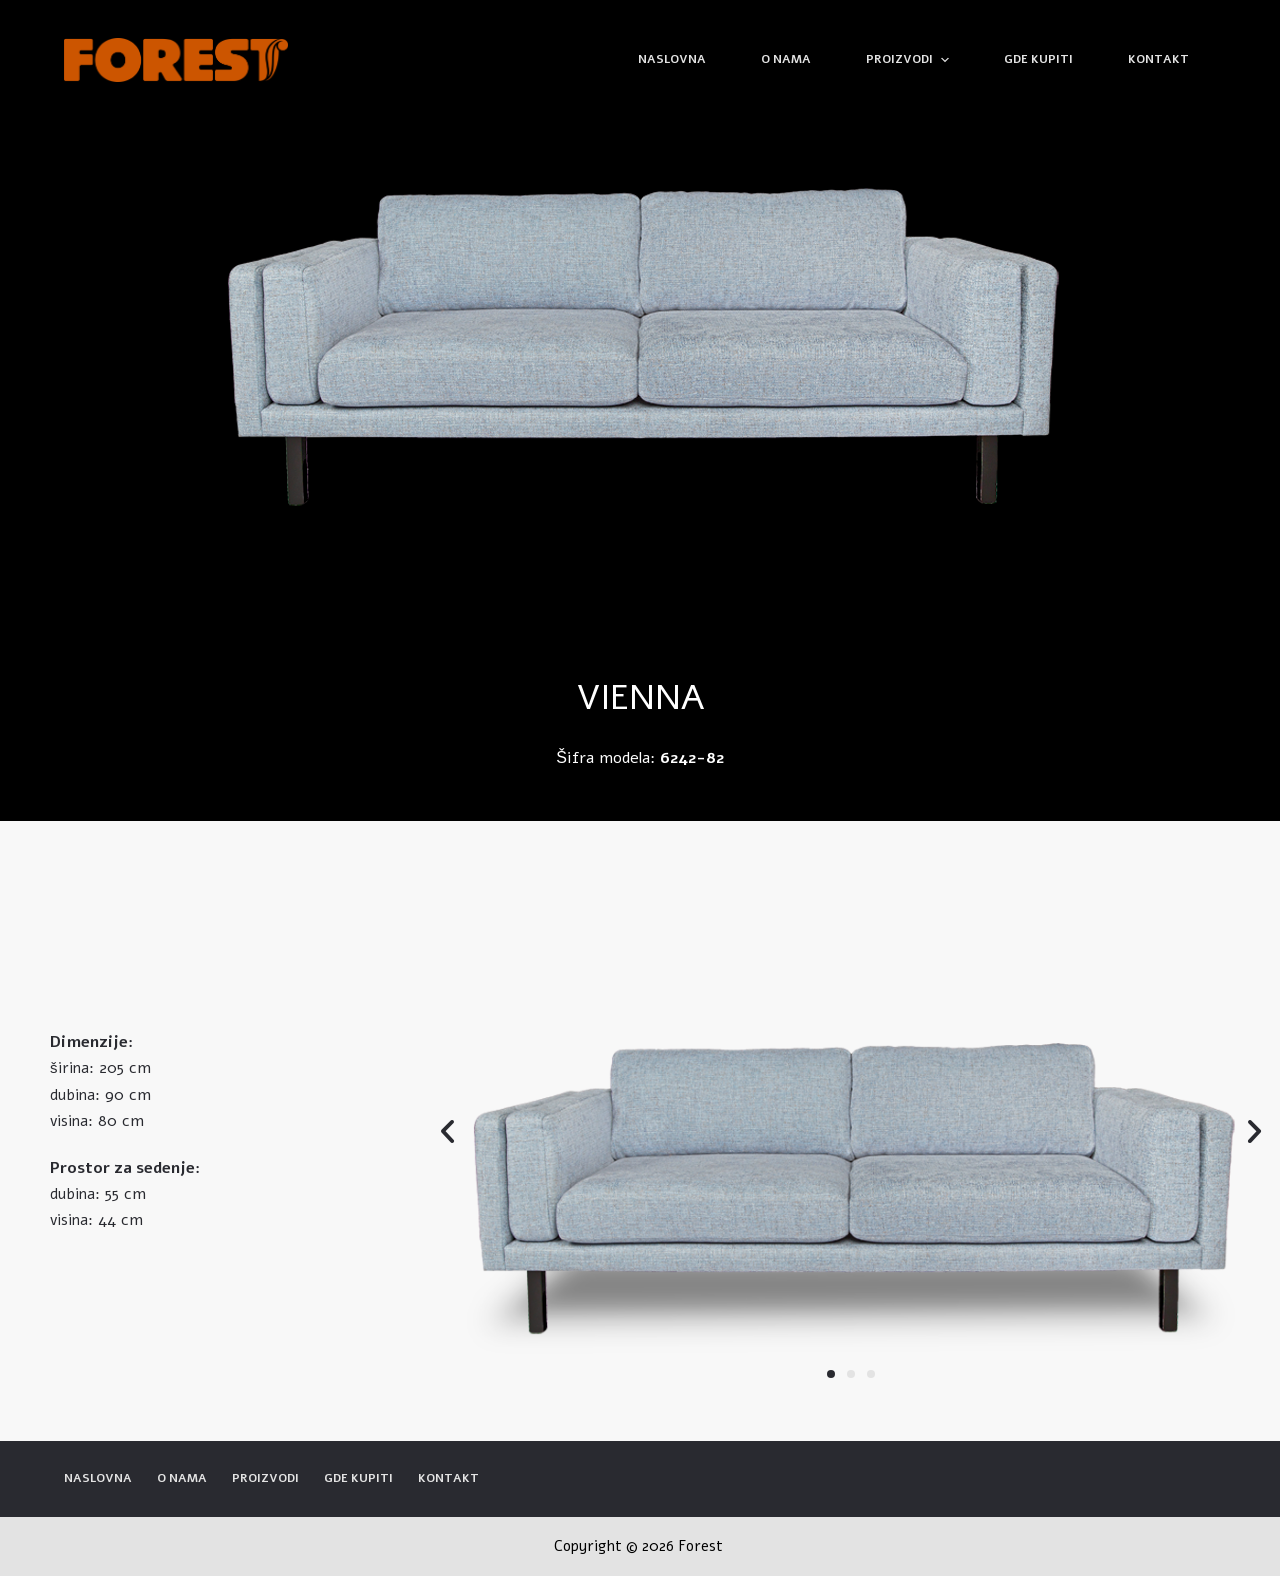  Describe the element at coordinates (786, 59) in the screenshot. I see `O nama [menuitem]` at that location.